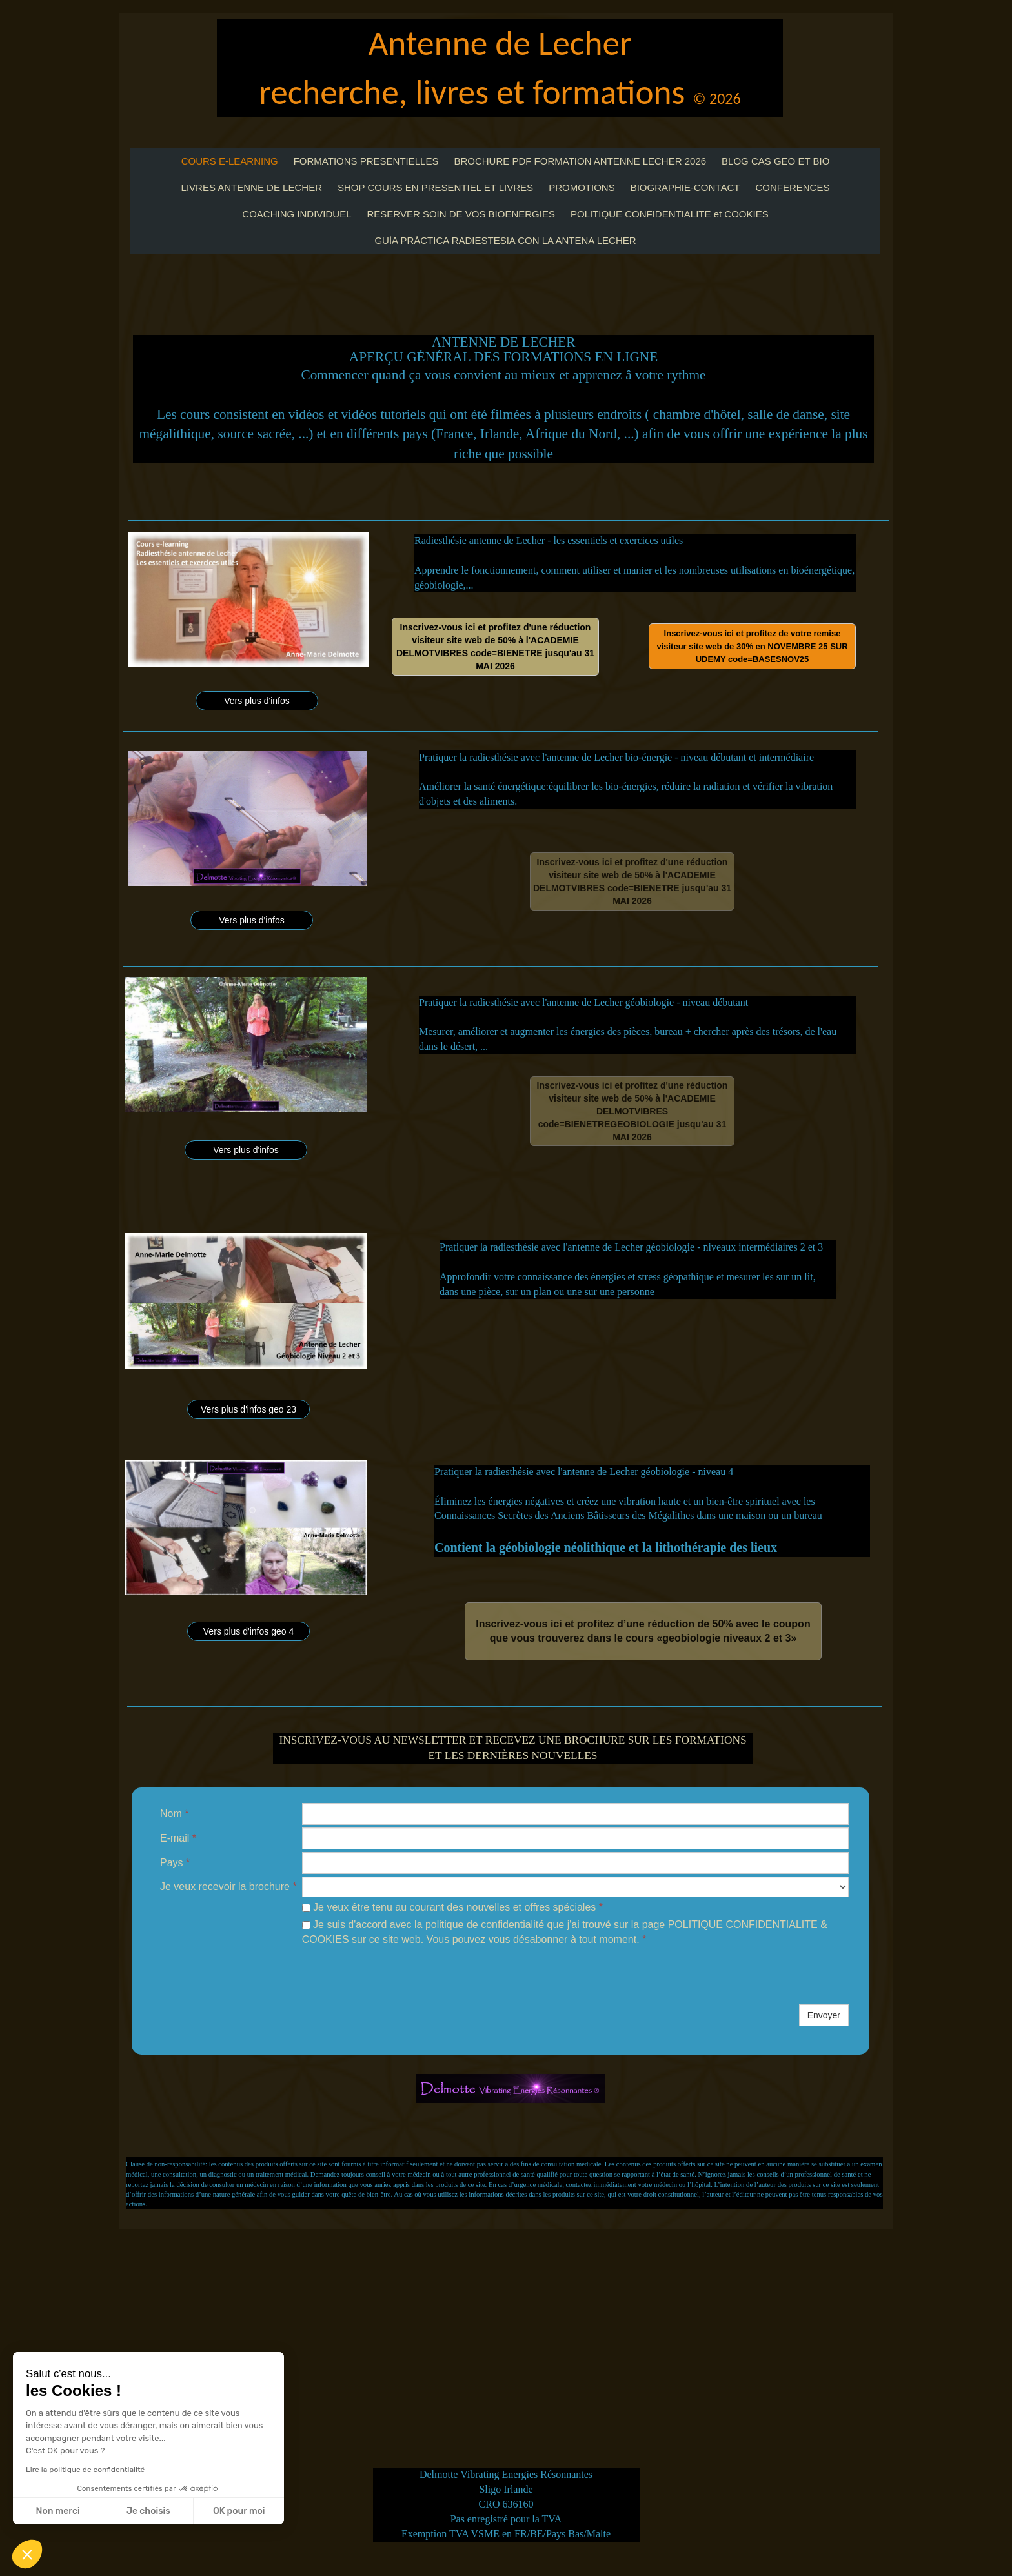 The height and width of the screenshot is (2576, 1012). What do you see at coordinates (792, 187) in the screenshot?
I see `CONFERENCES` at bounding box center [792, 187].